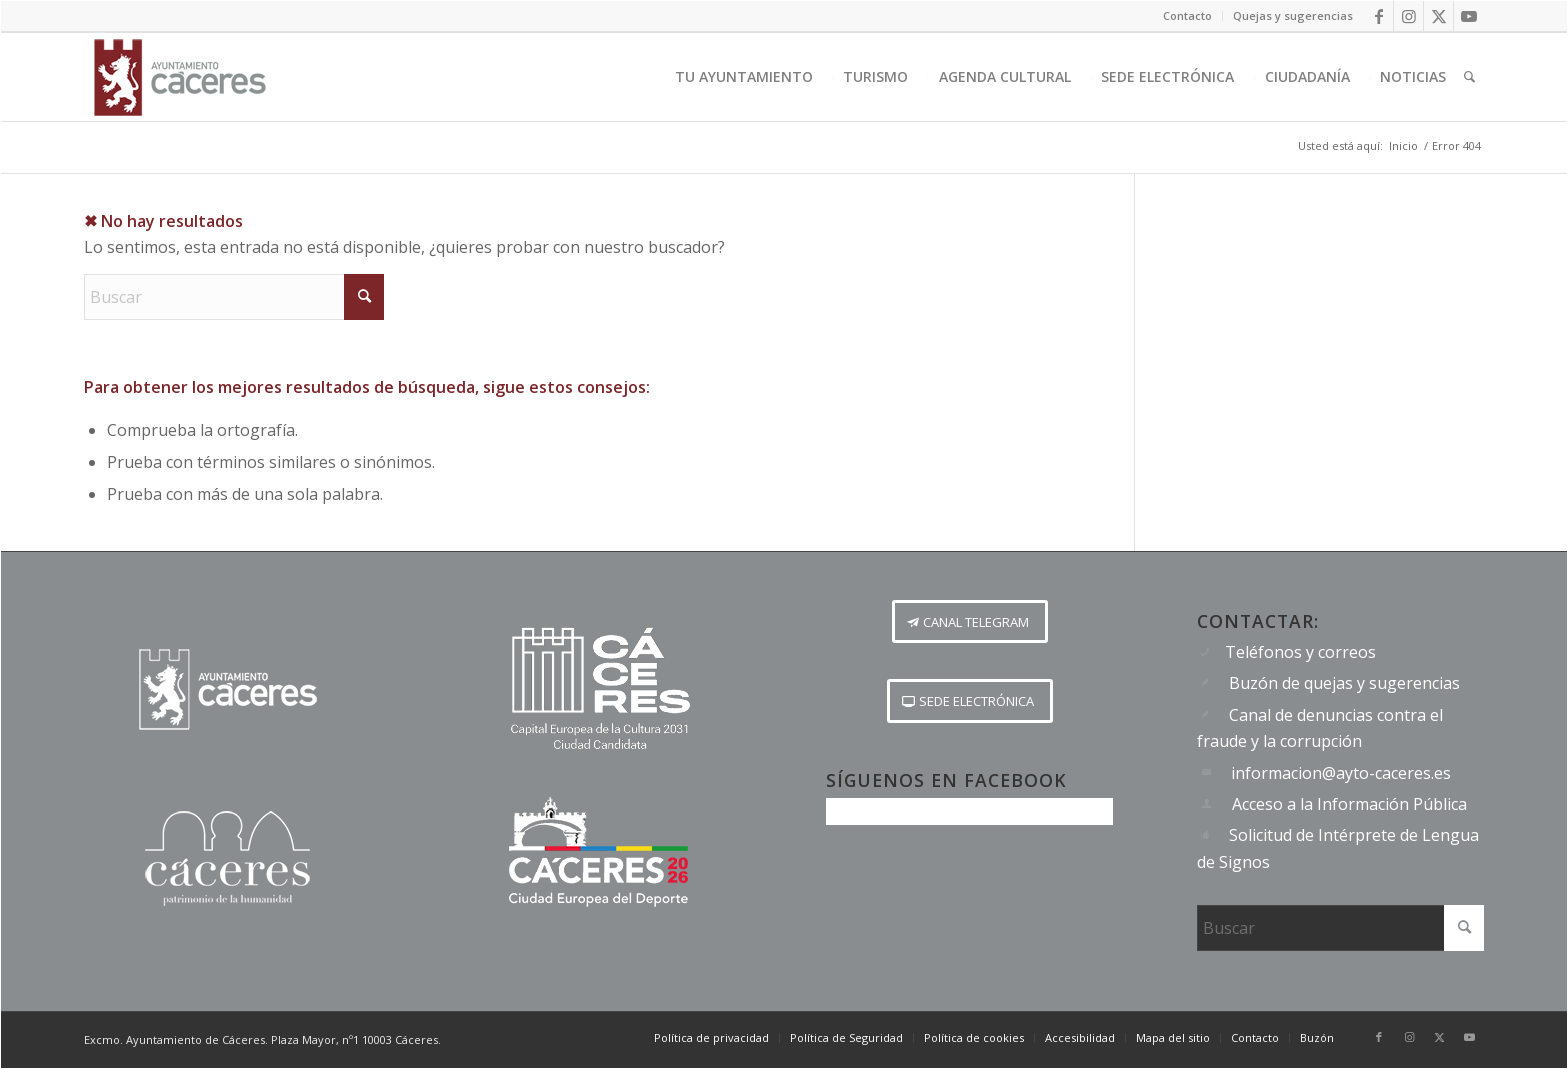  I want to click on Contacto, so click(1187, 15).